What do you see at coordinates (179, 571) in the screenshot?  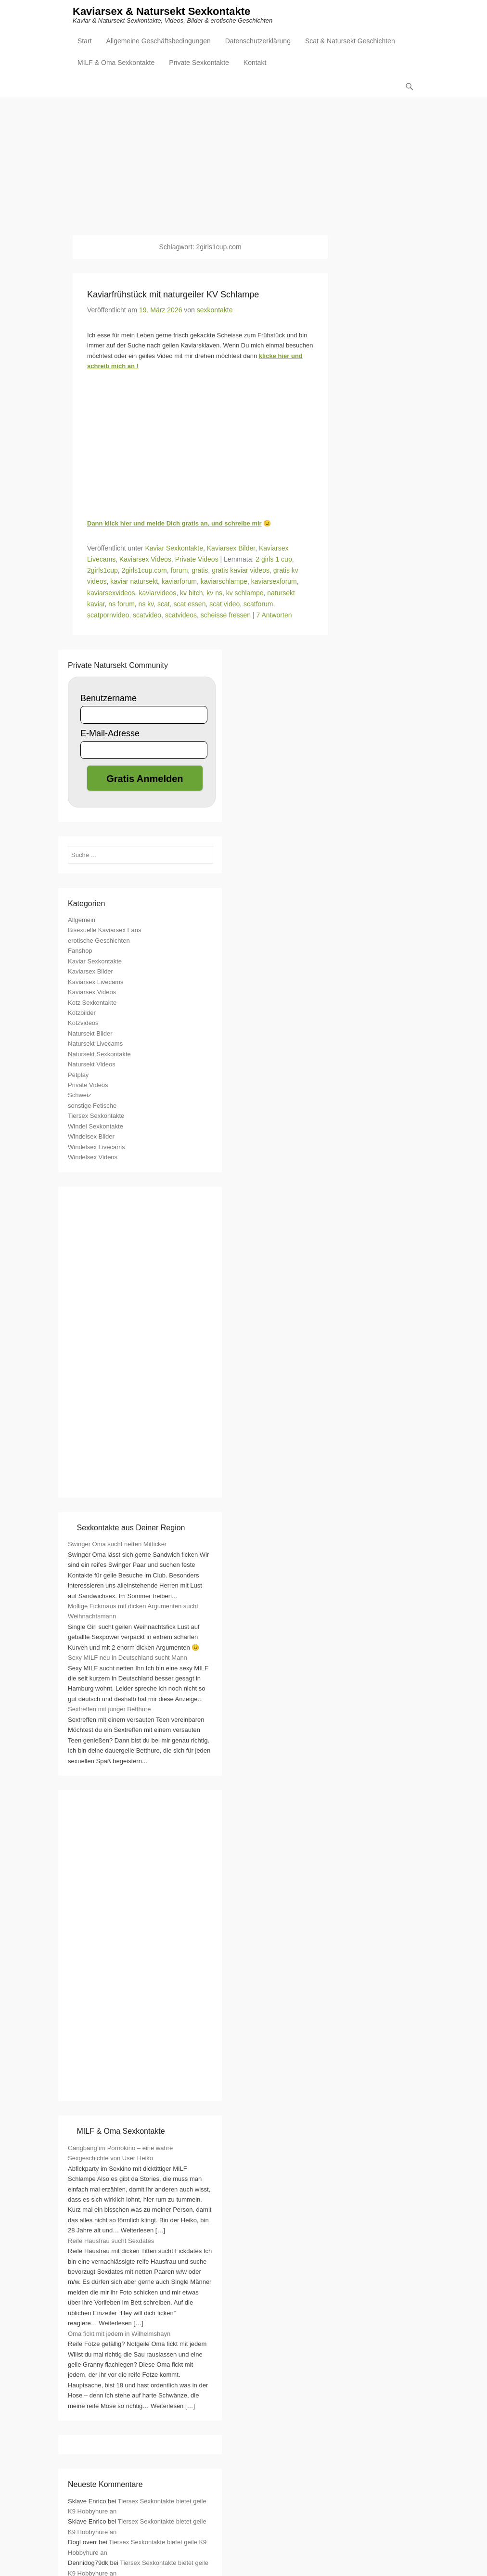 I see `forum` at bounding box center [179, 571].